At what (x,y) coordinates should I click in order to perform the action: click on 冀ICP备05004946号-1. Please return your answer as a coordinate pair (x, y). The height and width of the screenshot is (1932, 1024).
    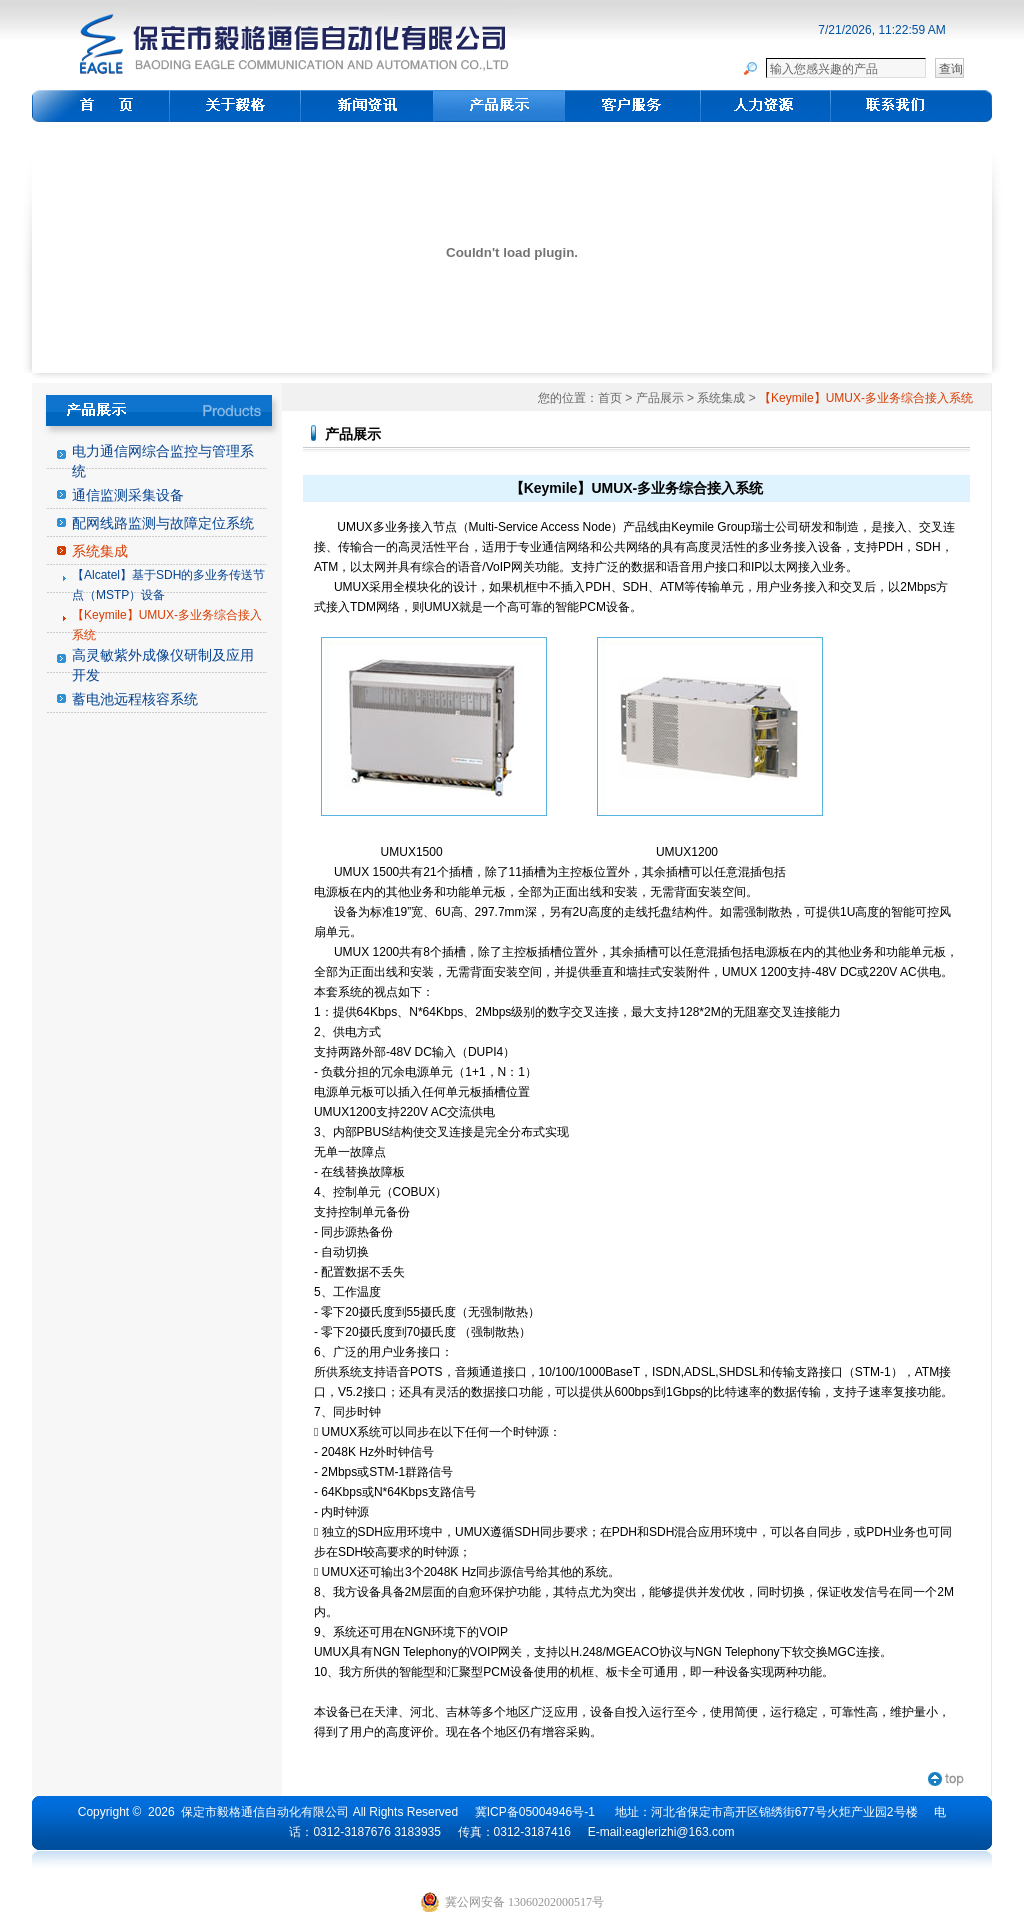
    Looking at the image, I should click on (535, 1812).